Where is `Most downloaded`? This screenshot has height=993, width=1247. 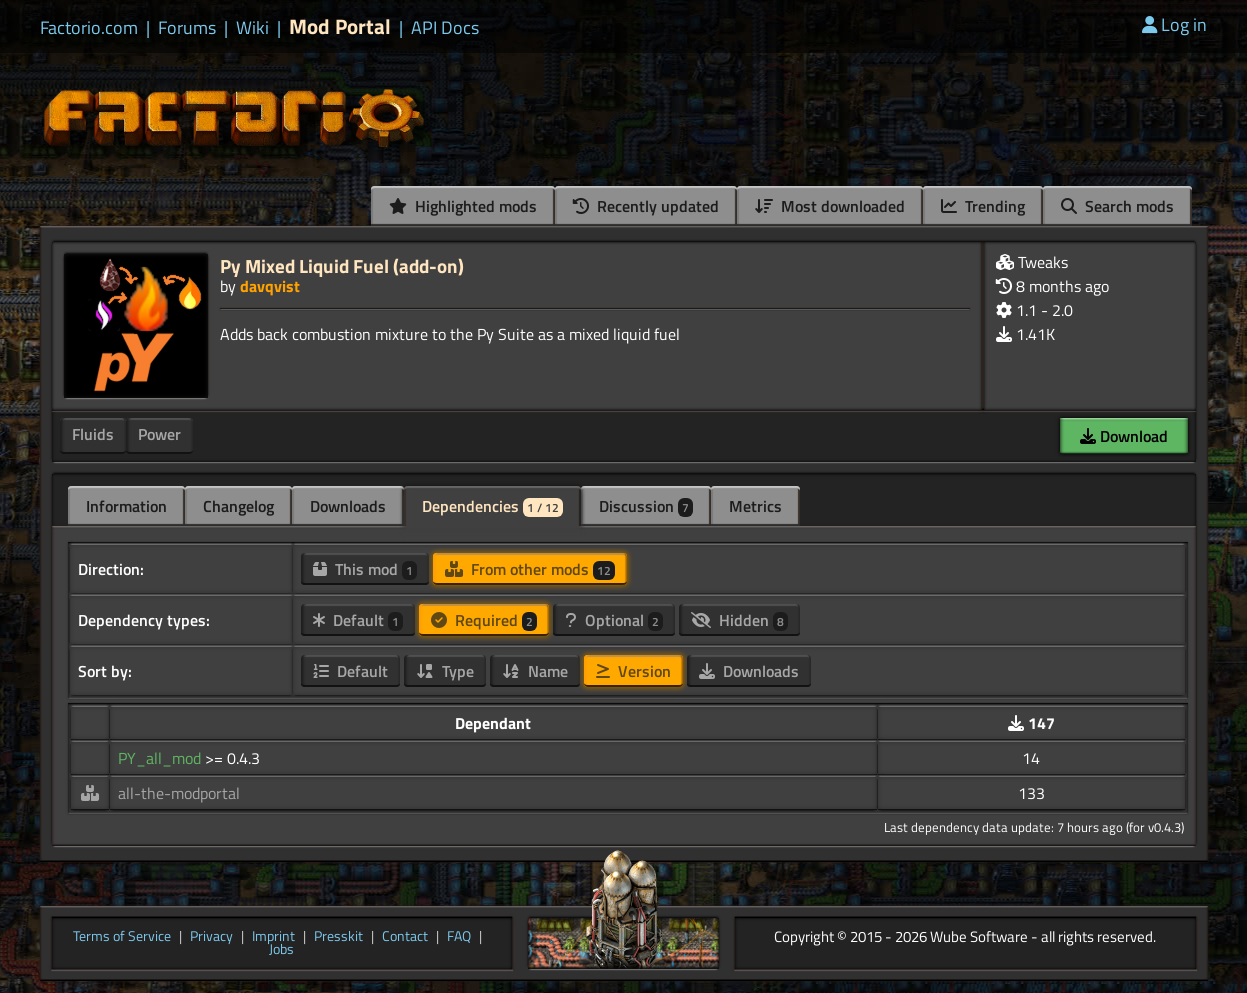 Most downloaded is located at coordinates (830, 206).